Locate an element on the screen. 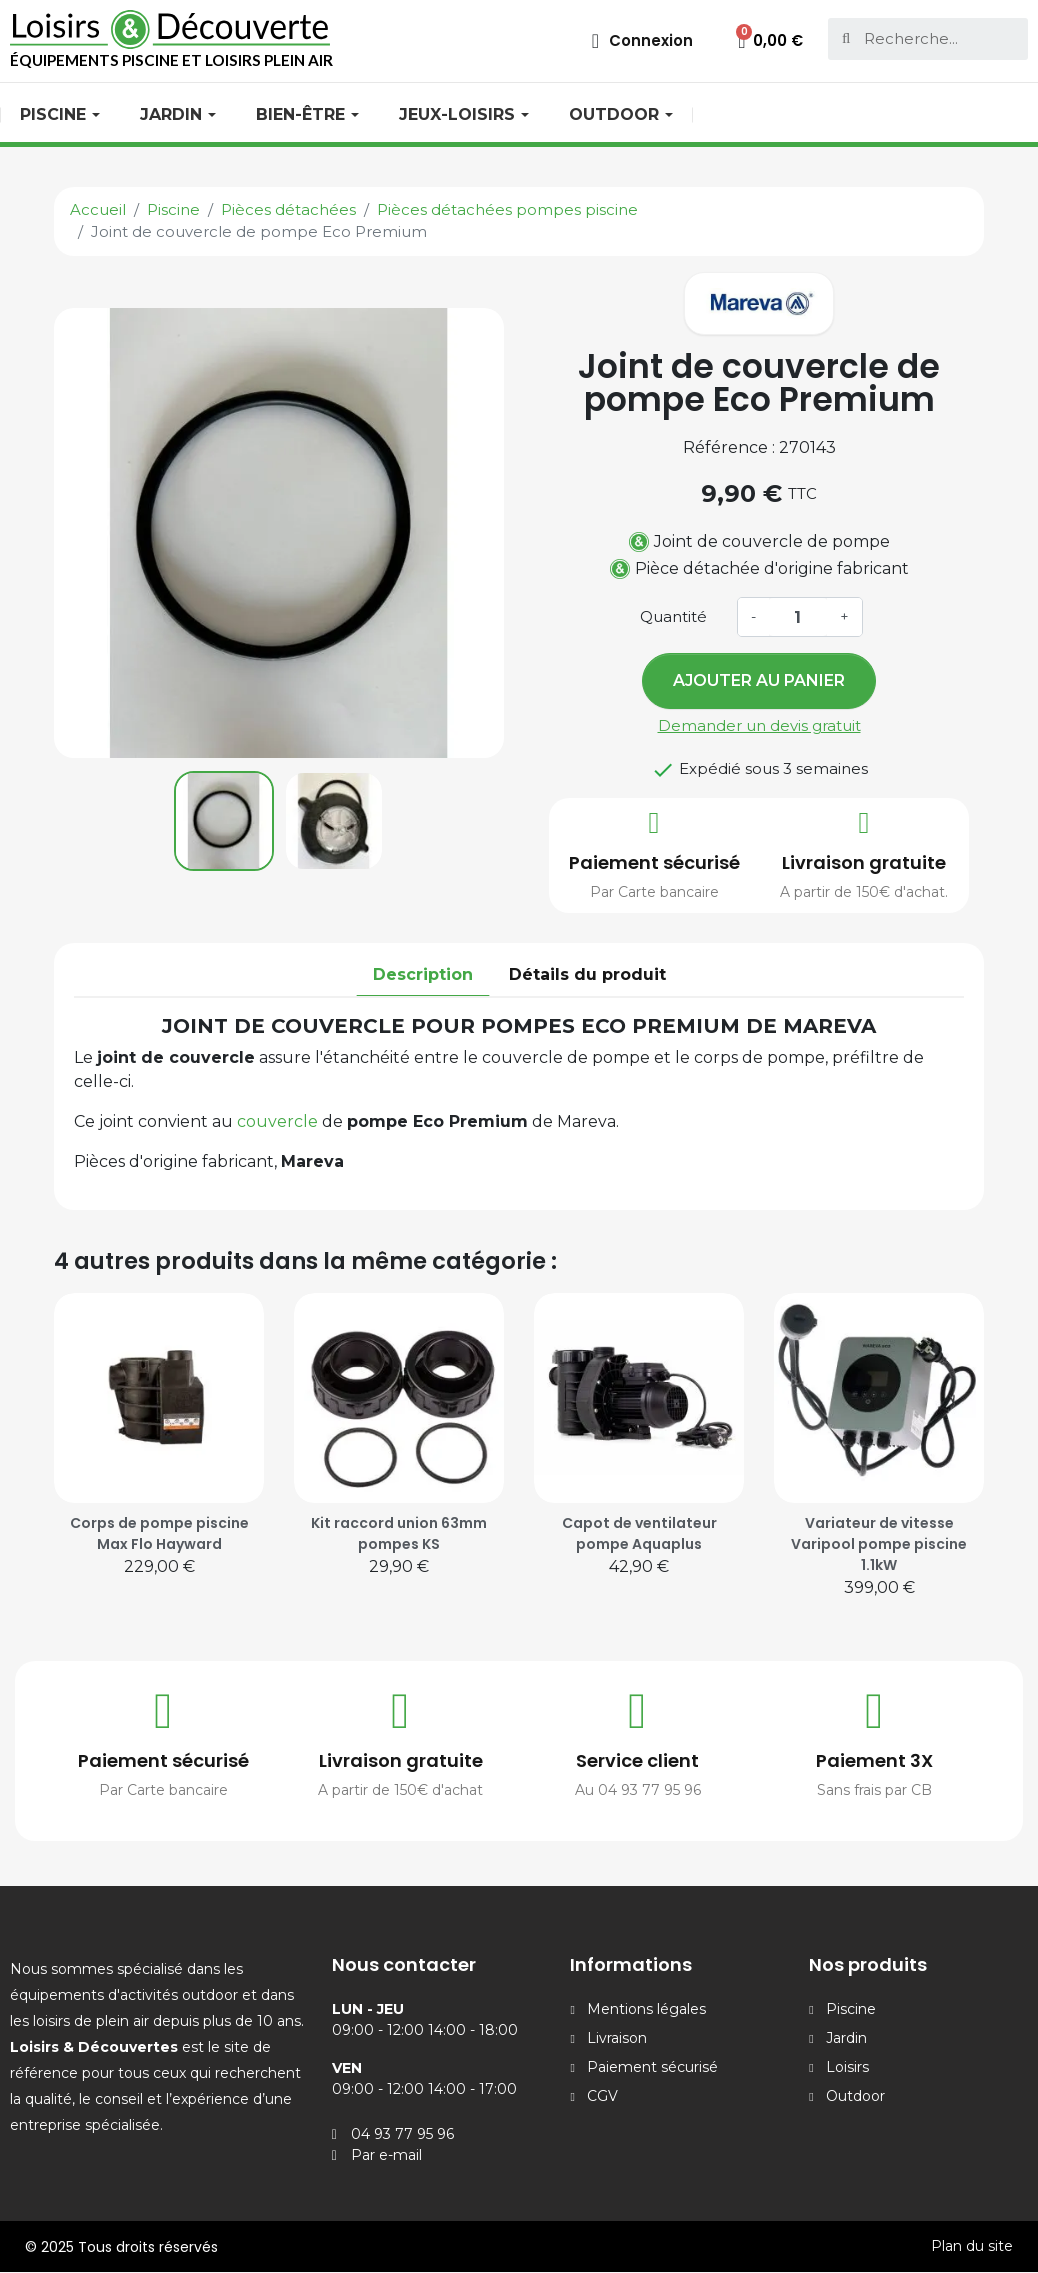  Capot de ventilateur pompe Aquaplus is located at coordinates (639, 1533).